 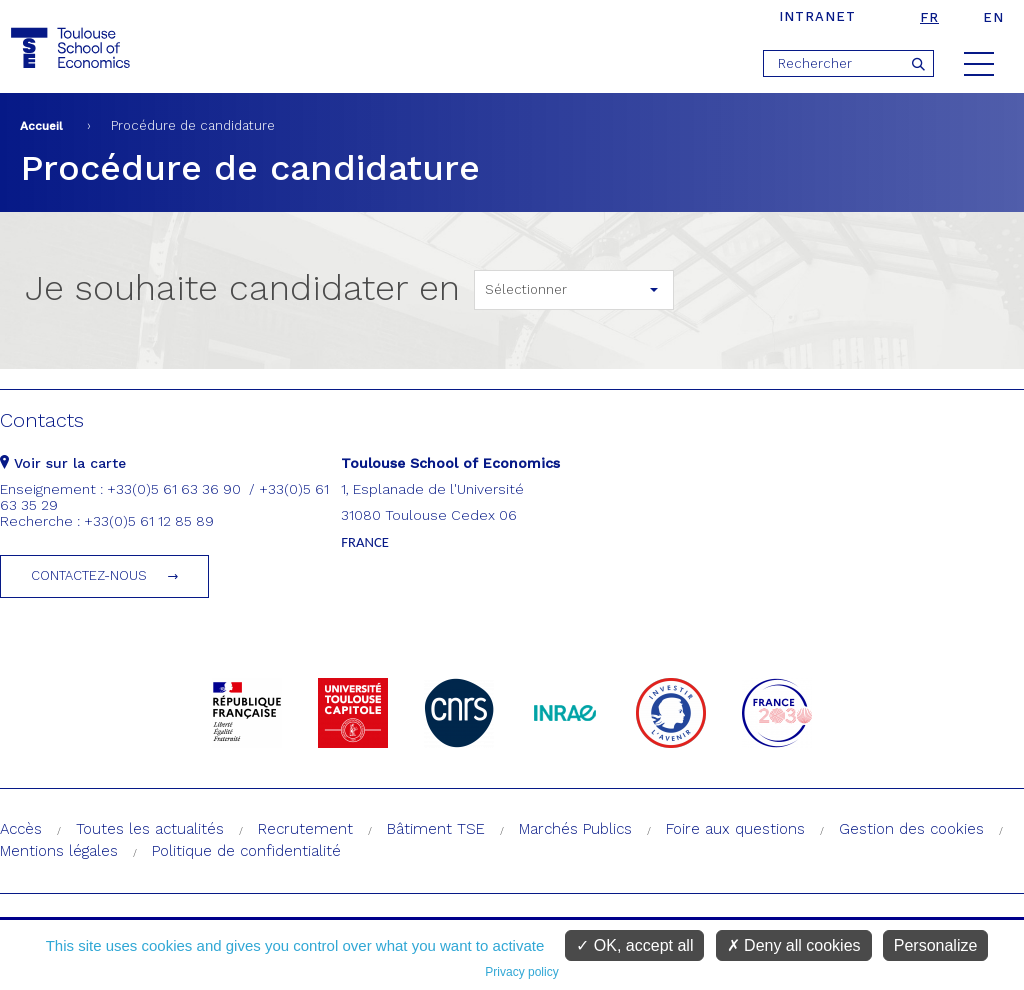 I want to click on Bâtiment TSE, so click(x=436, y=829).